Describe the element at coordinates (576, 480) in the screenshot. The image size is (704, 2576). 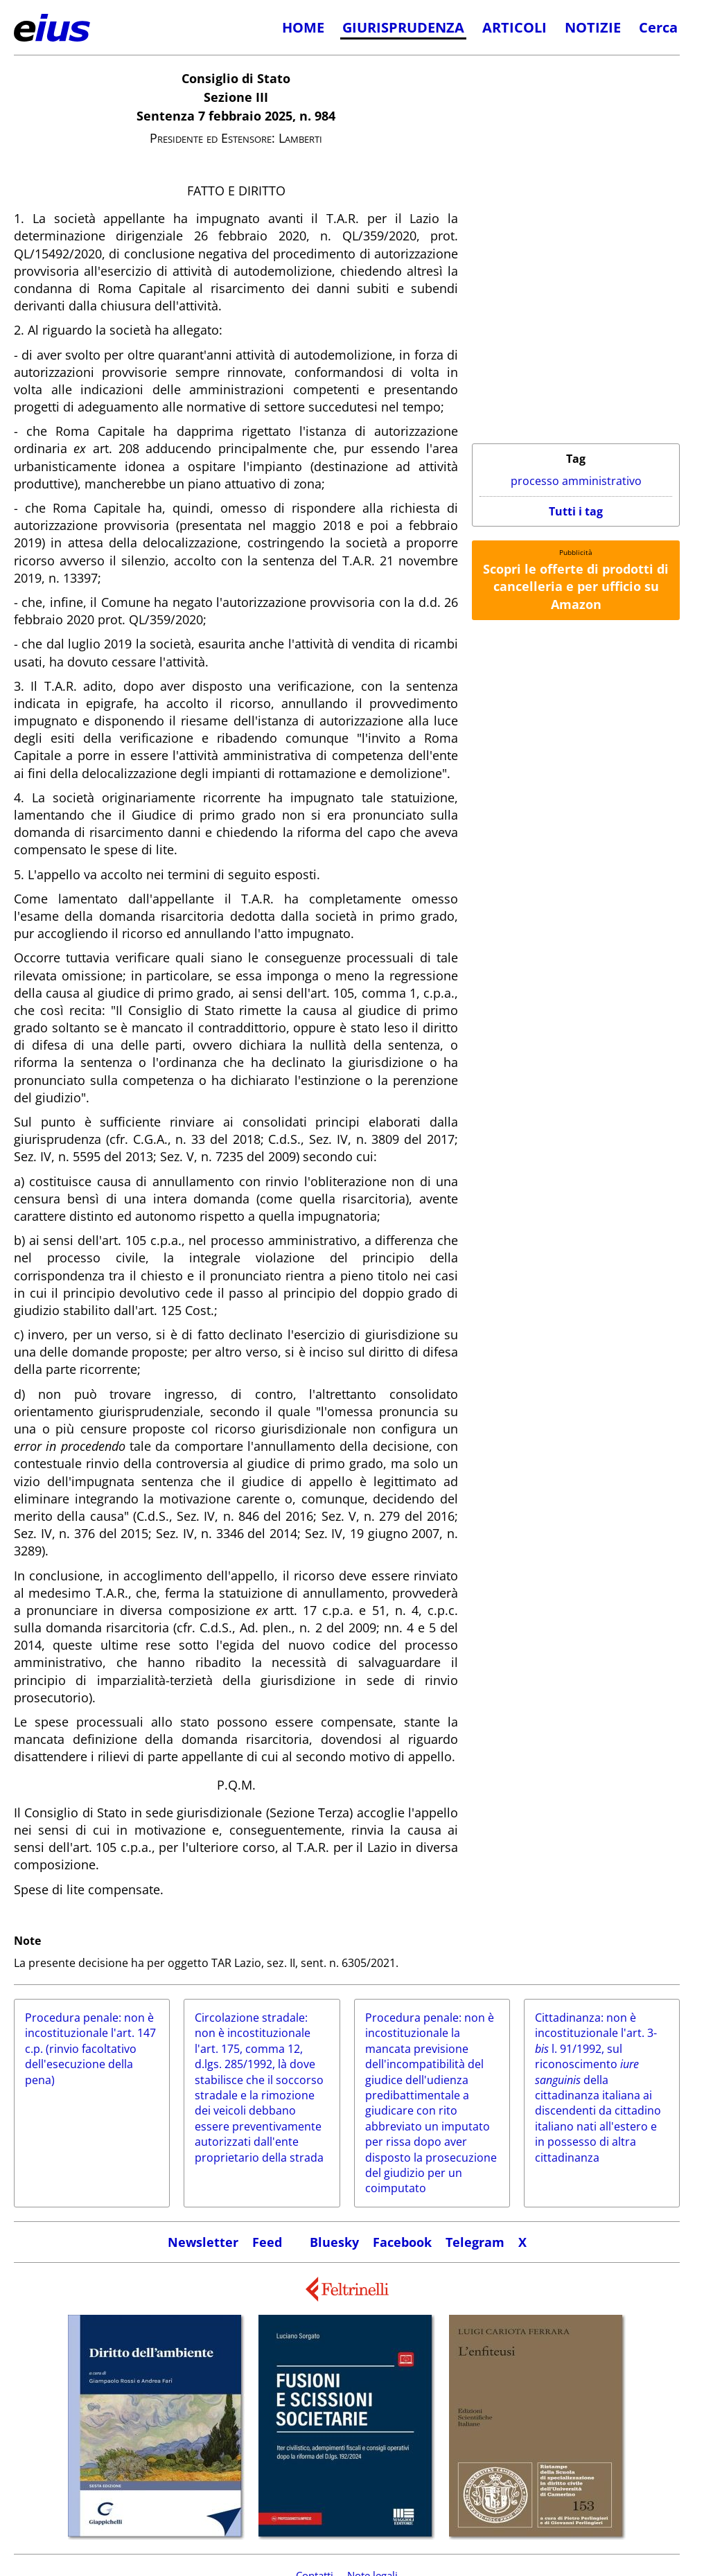
I see `processo amministrativo` at that location.